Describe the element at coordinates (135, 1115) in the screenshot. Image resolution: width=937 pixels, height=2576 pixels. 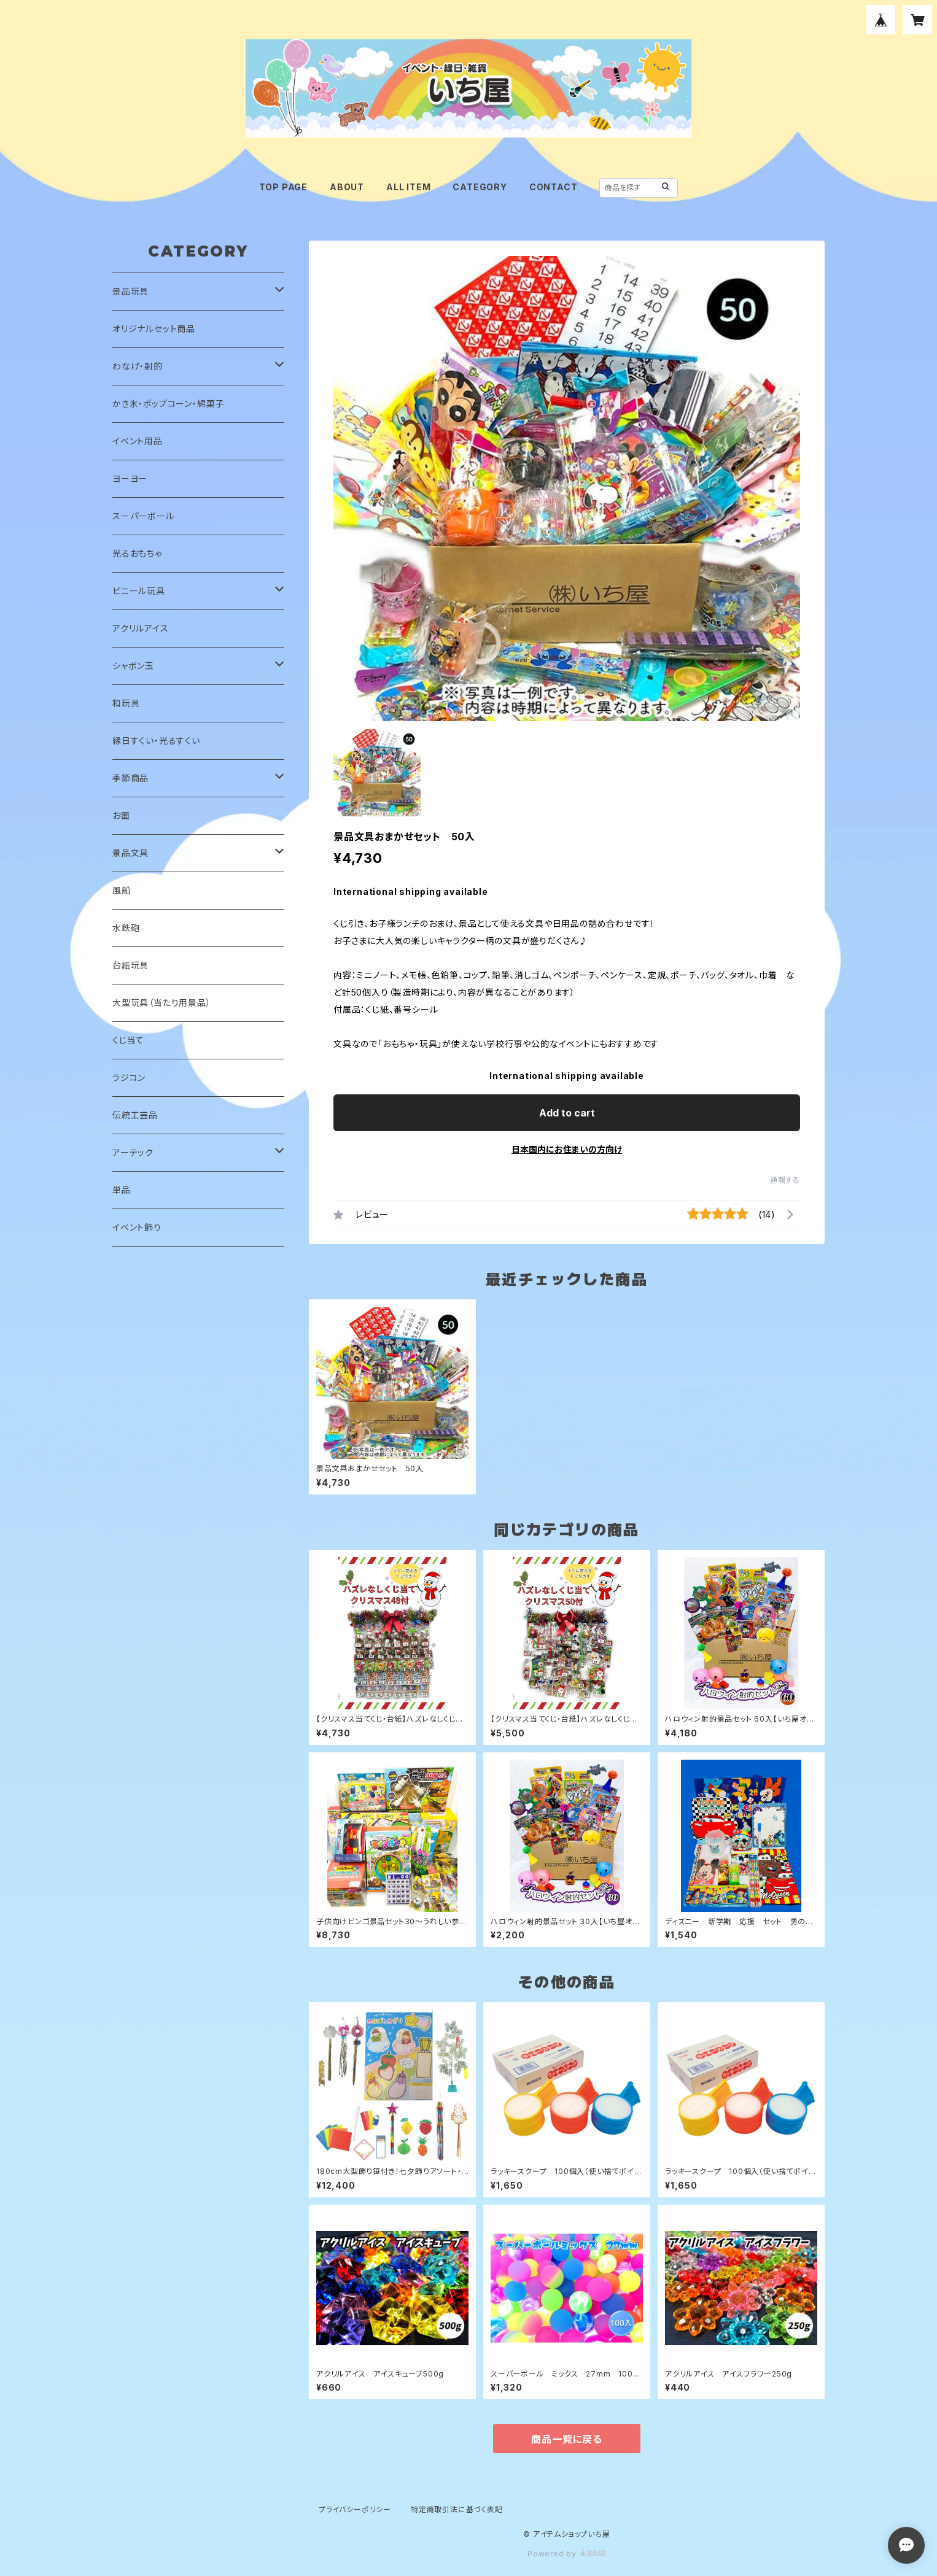
I see `伝統工芸品` at that location.